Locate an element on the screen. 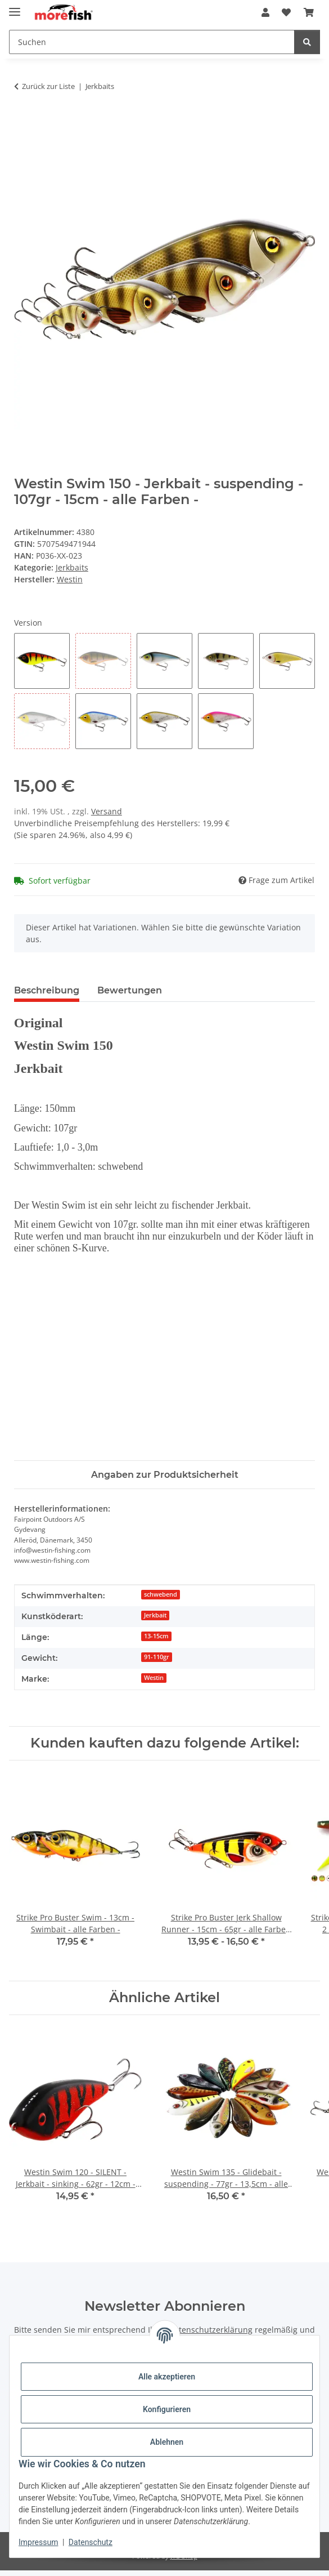  Impressum is located at coordinates (38, 2542).